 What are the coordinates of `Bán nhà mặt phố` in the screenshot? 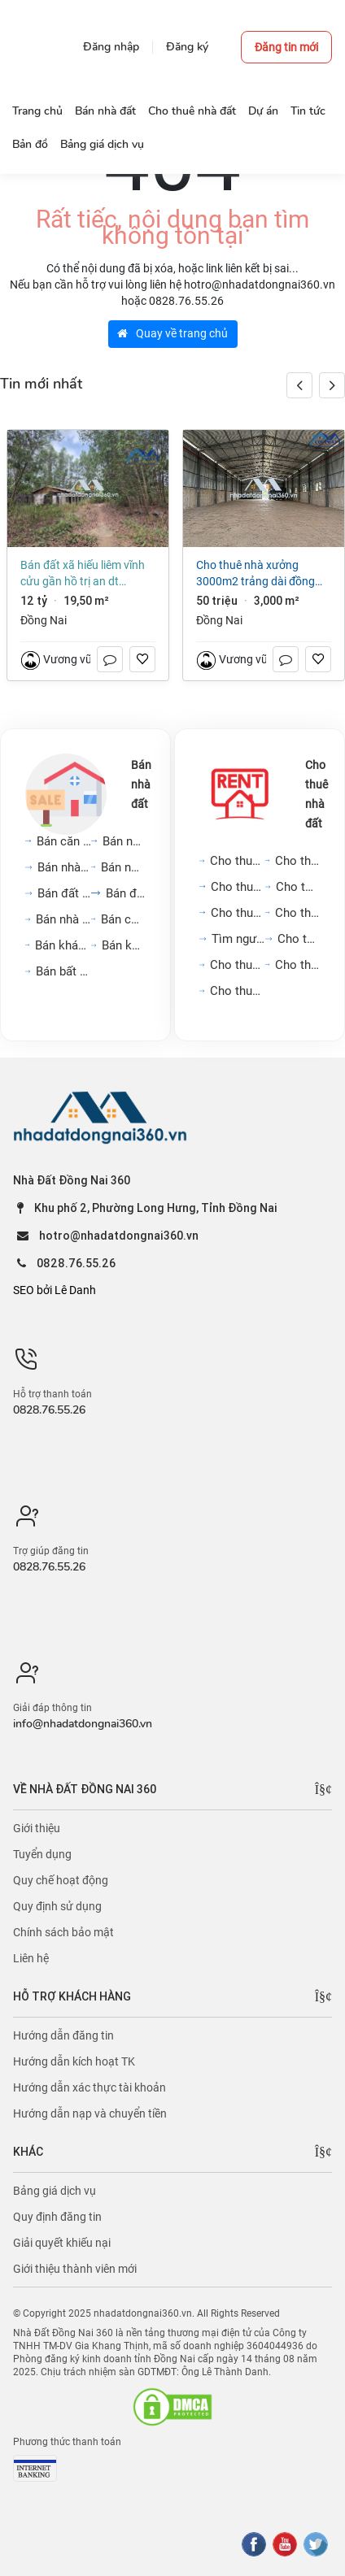 It's located at (64, 867).